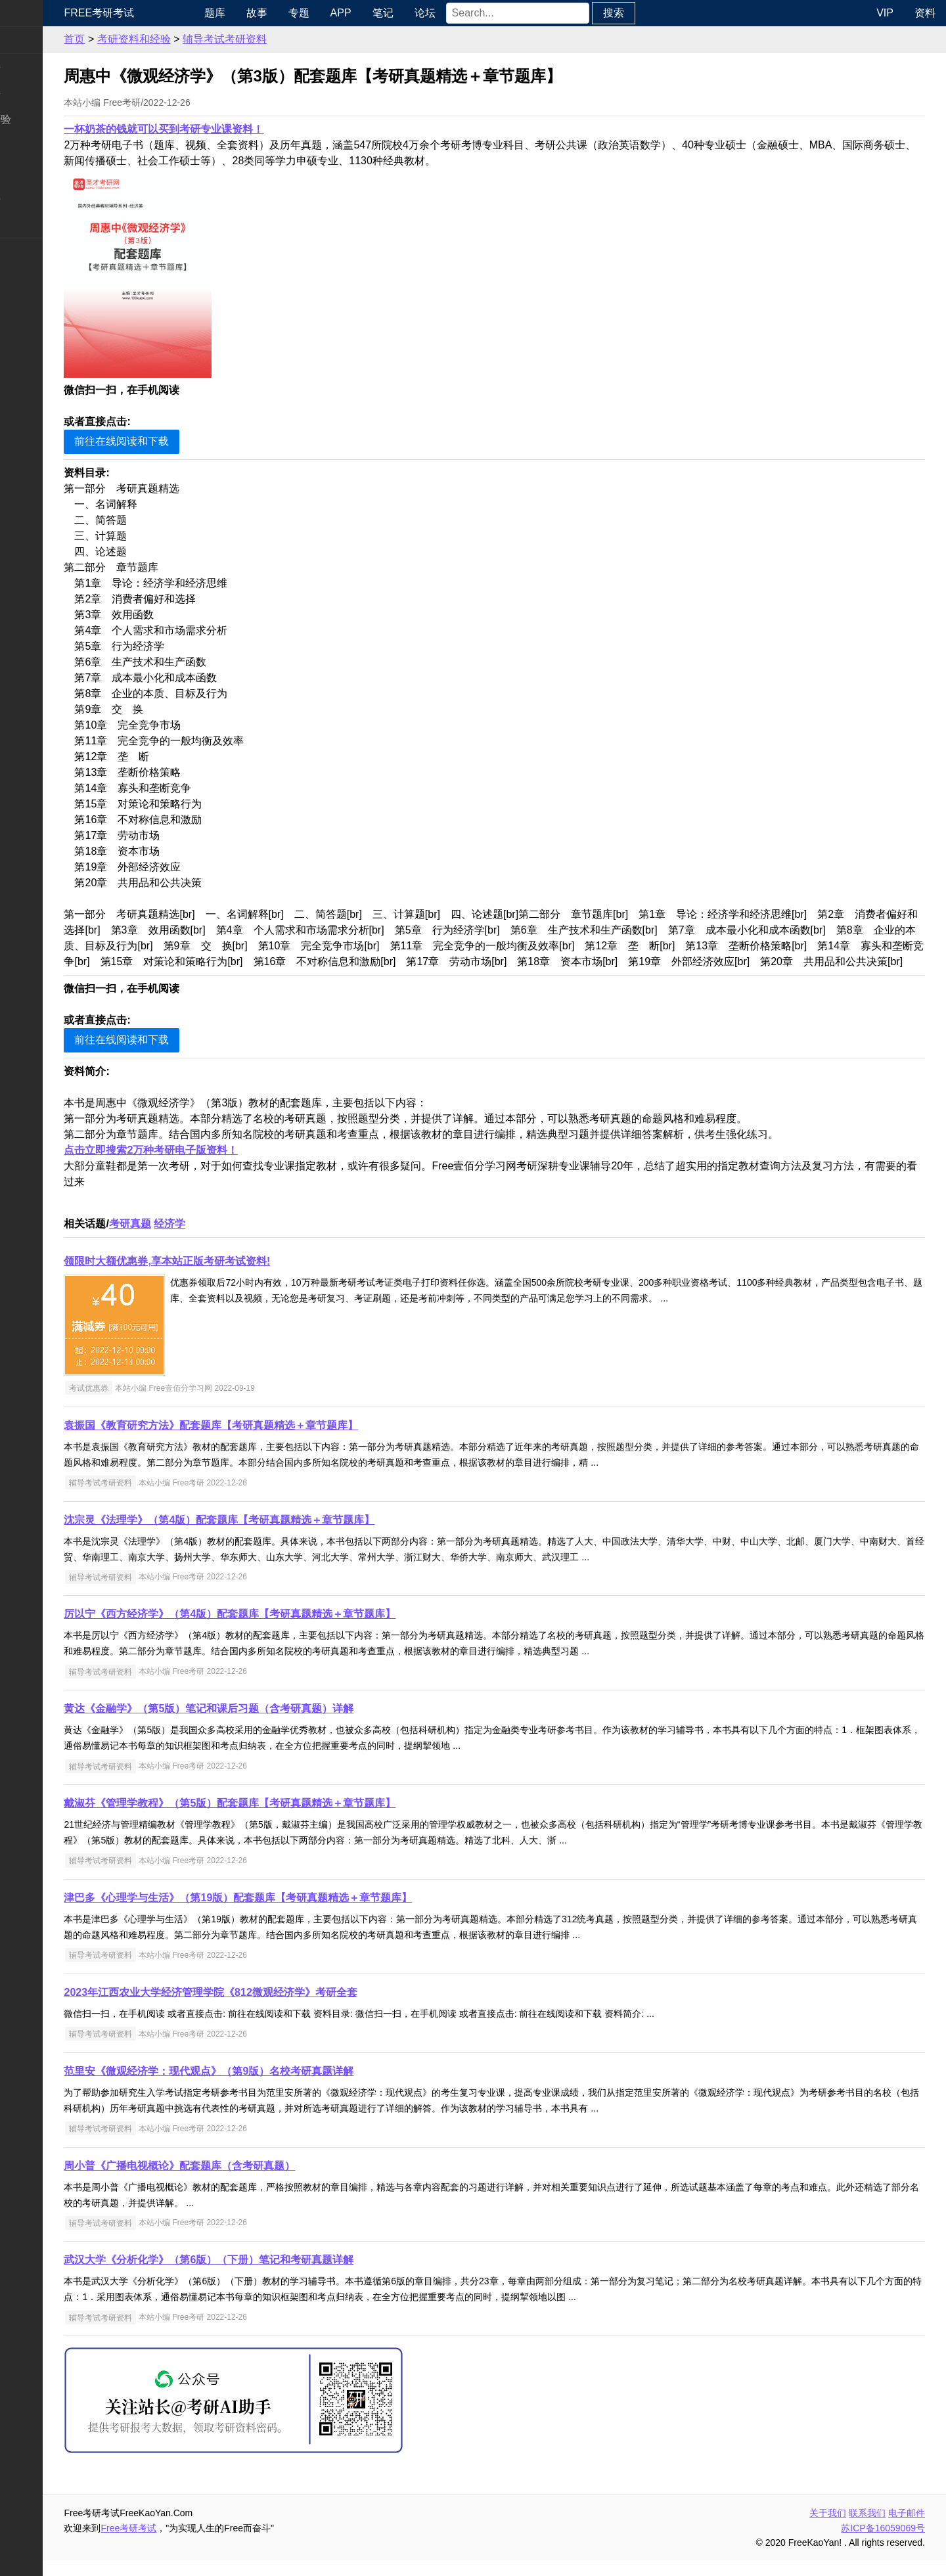  I want to click on 统考公共课, so click(37, 66).